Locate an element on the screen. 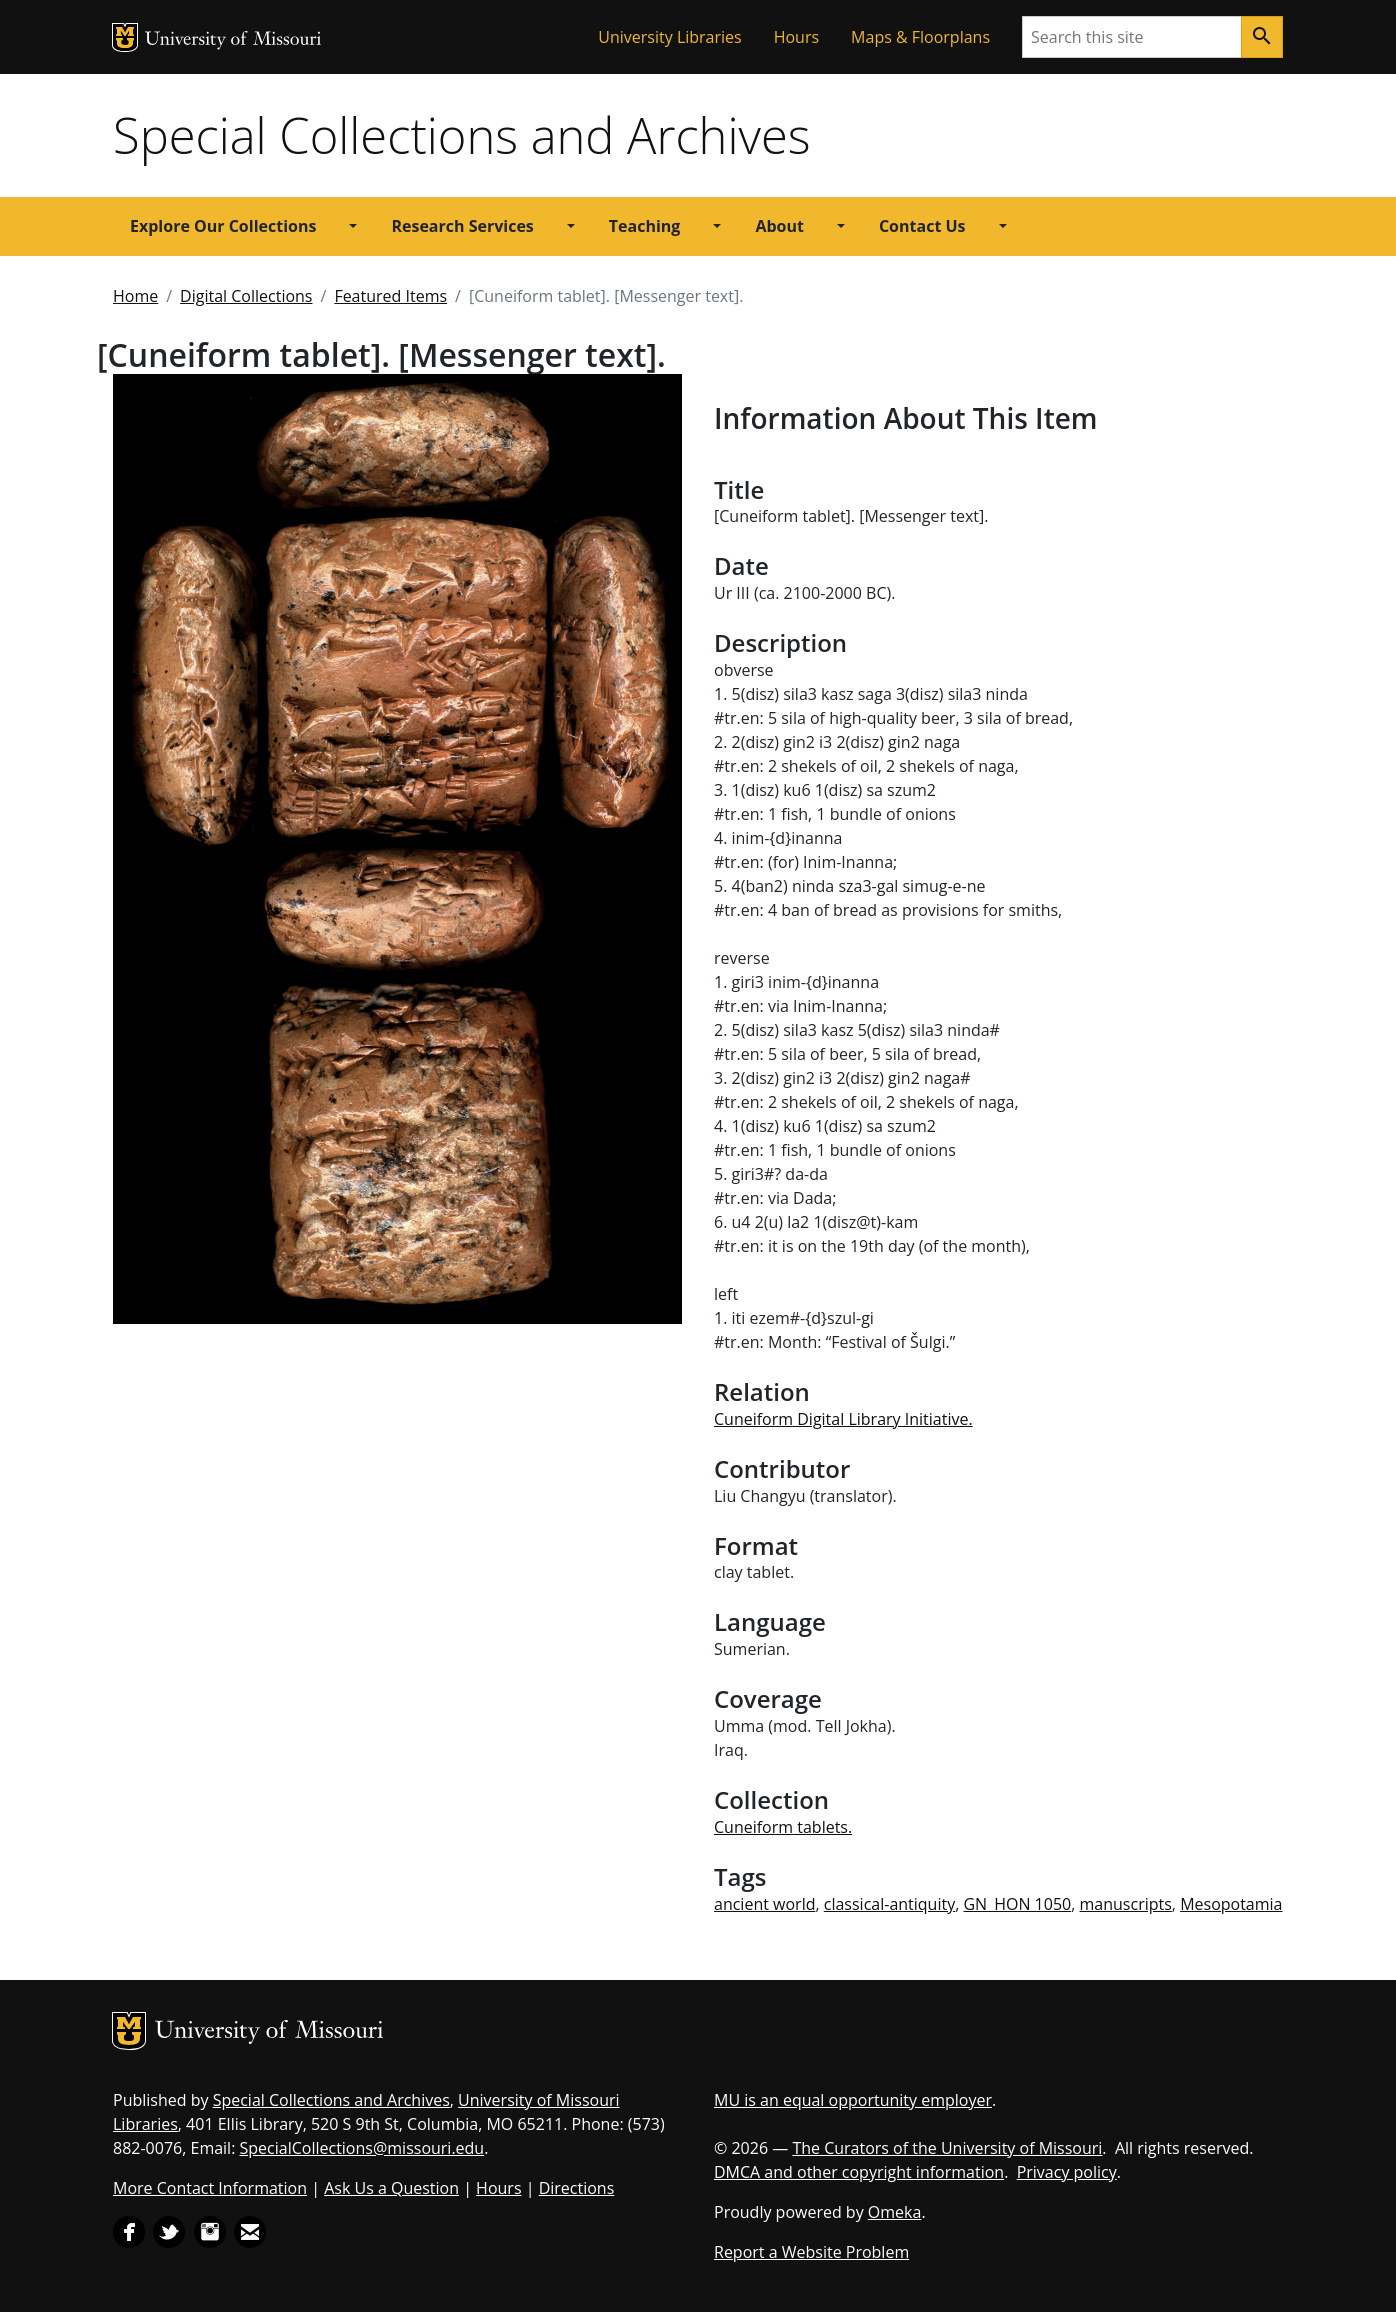 This screenshot has height=2312, width=1396. Research Services is located at coordinates (462, 226).